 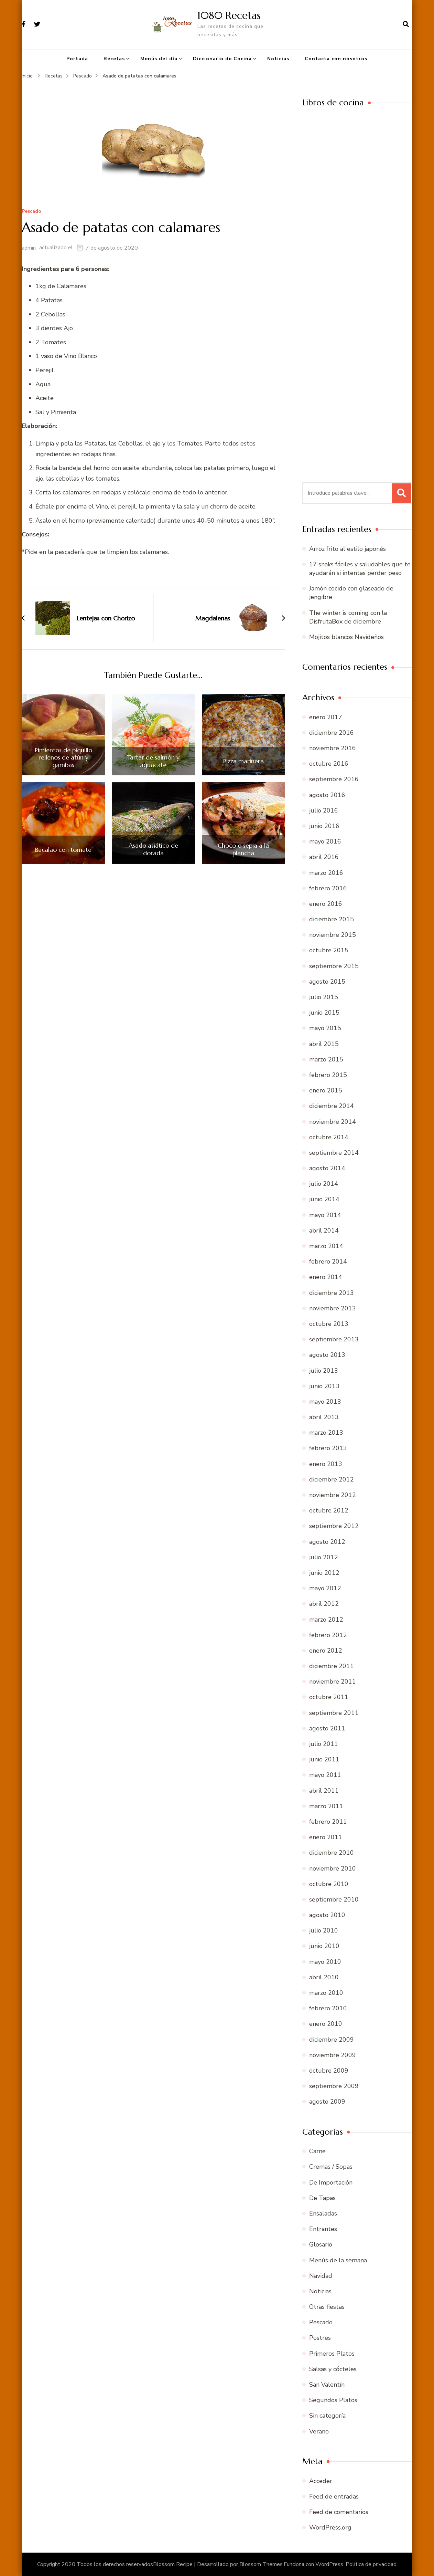 What do you see at coordinates (324, 1791) in the screenshot?
I see `abril 2011` at bounding box center [324, 1791].